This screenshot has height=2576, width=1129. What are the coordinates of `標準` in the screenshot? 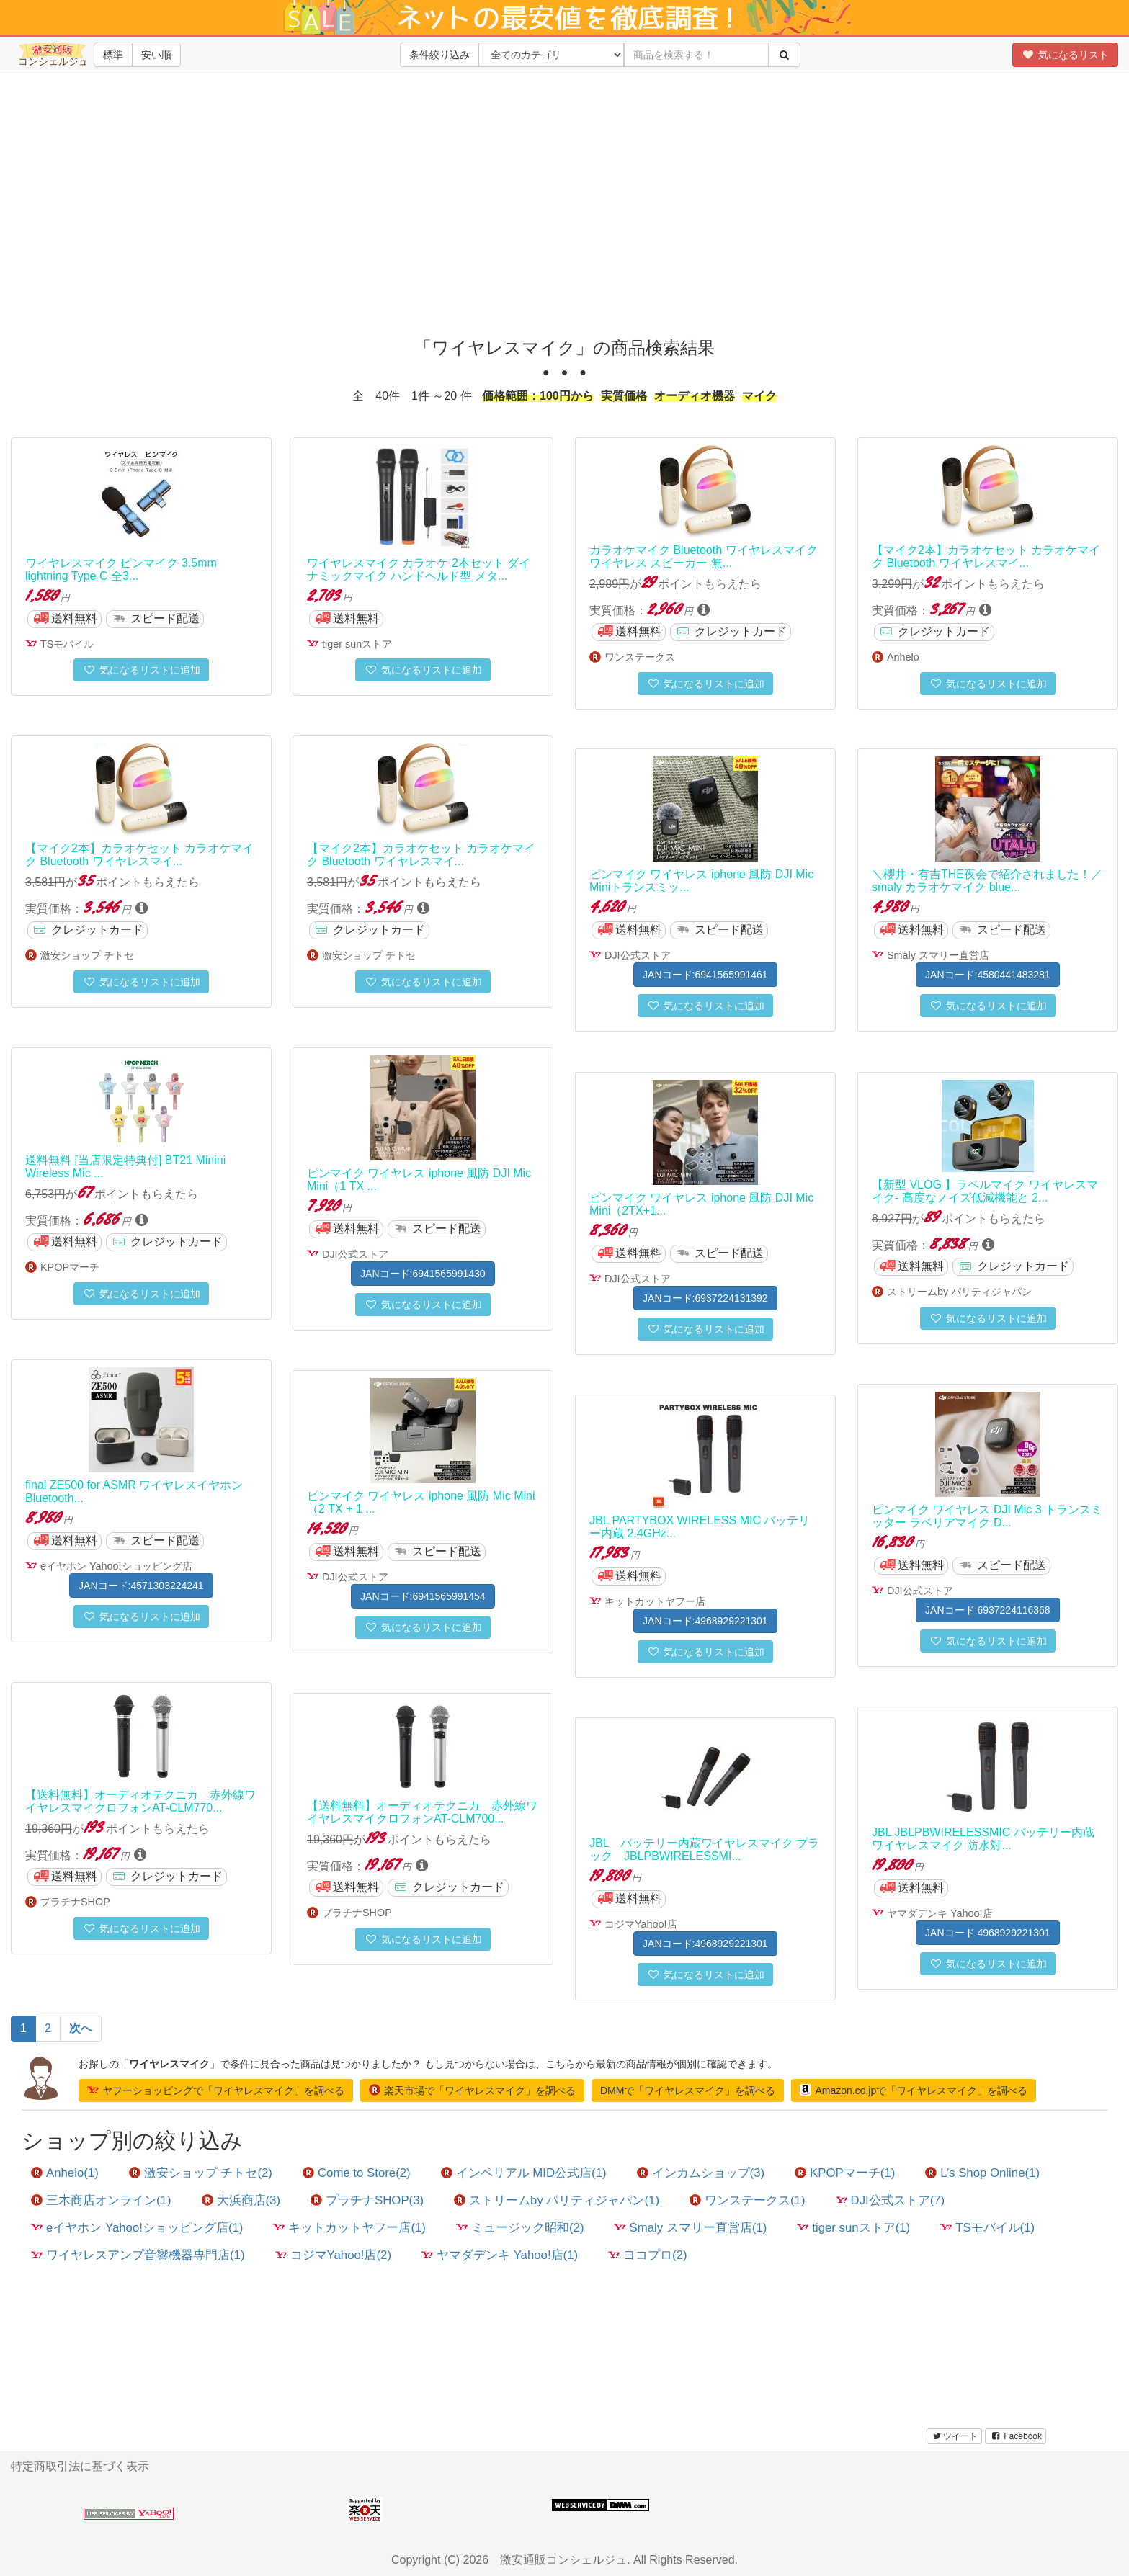 It's located at (113, 55).